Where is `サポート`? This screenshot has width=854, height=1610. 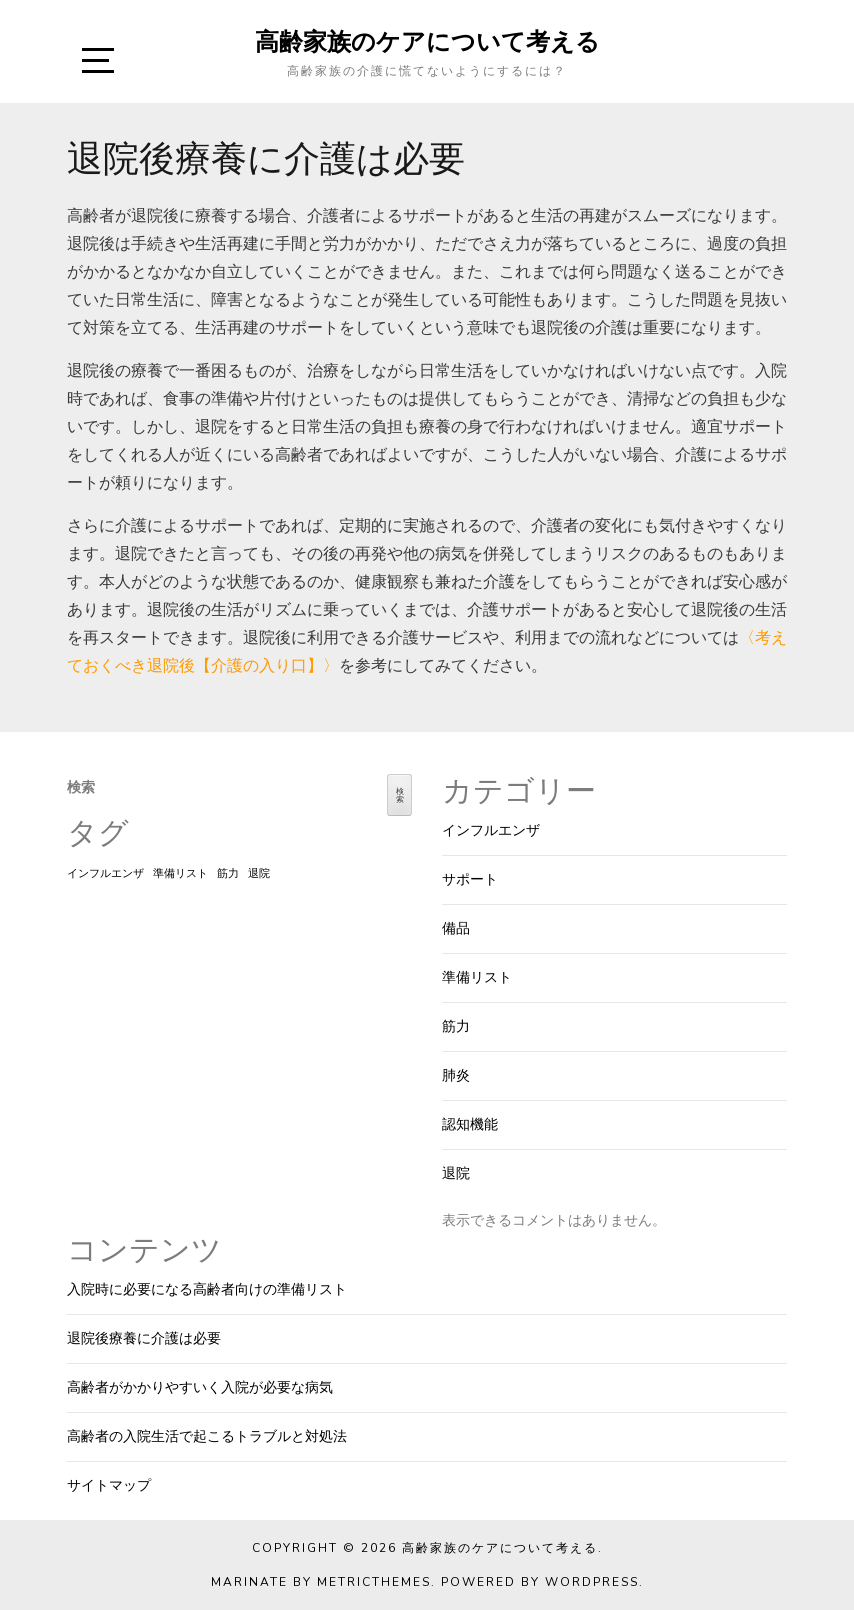
サポート is located at coordinates (470, 879).